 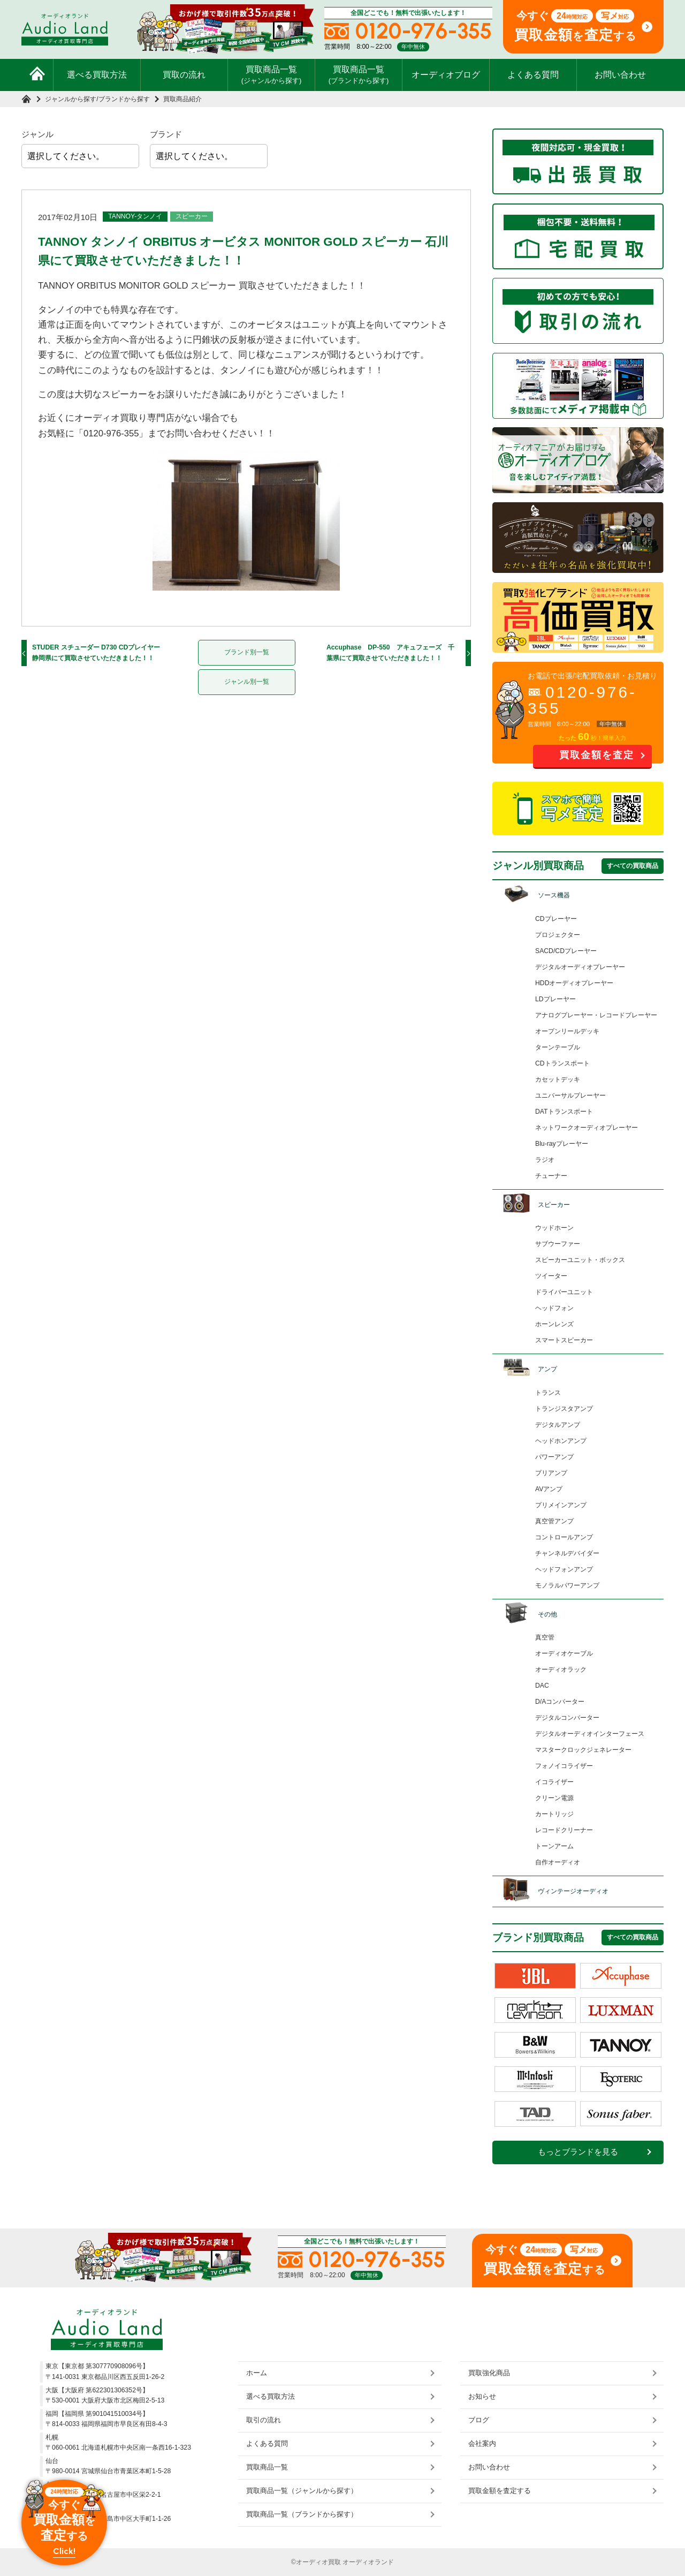 What do you see at coordinates (554, 1846) in the screenshot?
I see `トーンアーム` at bounding box center [554, 1846].